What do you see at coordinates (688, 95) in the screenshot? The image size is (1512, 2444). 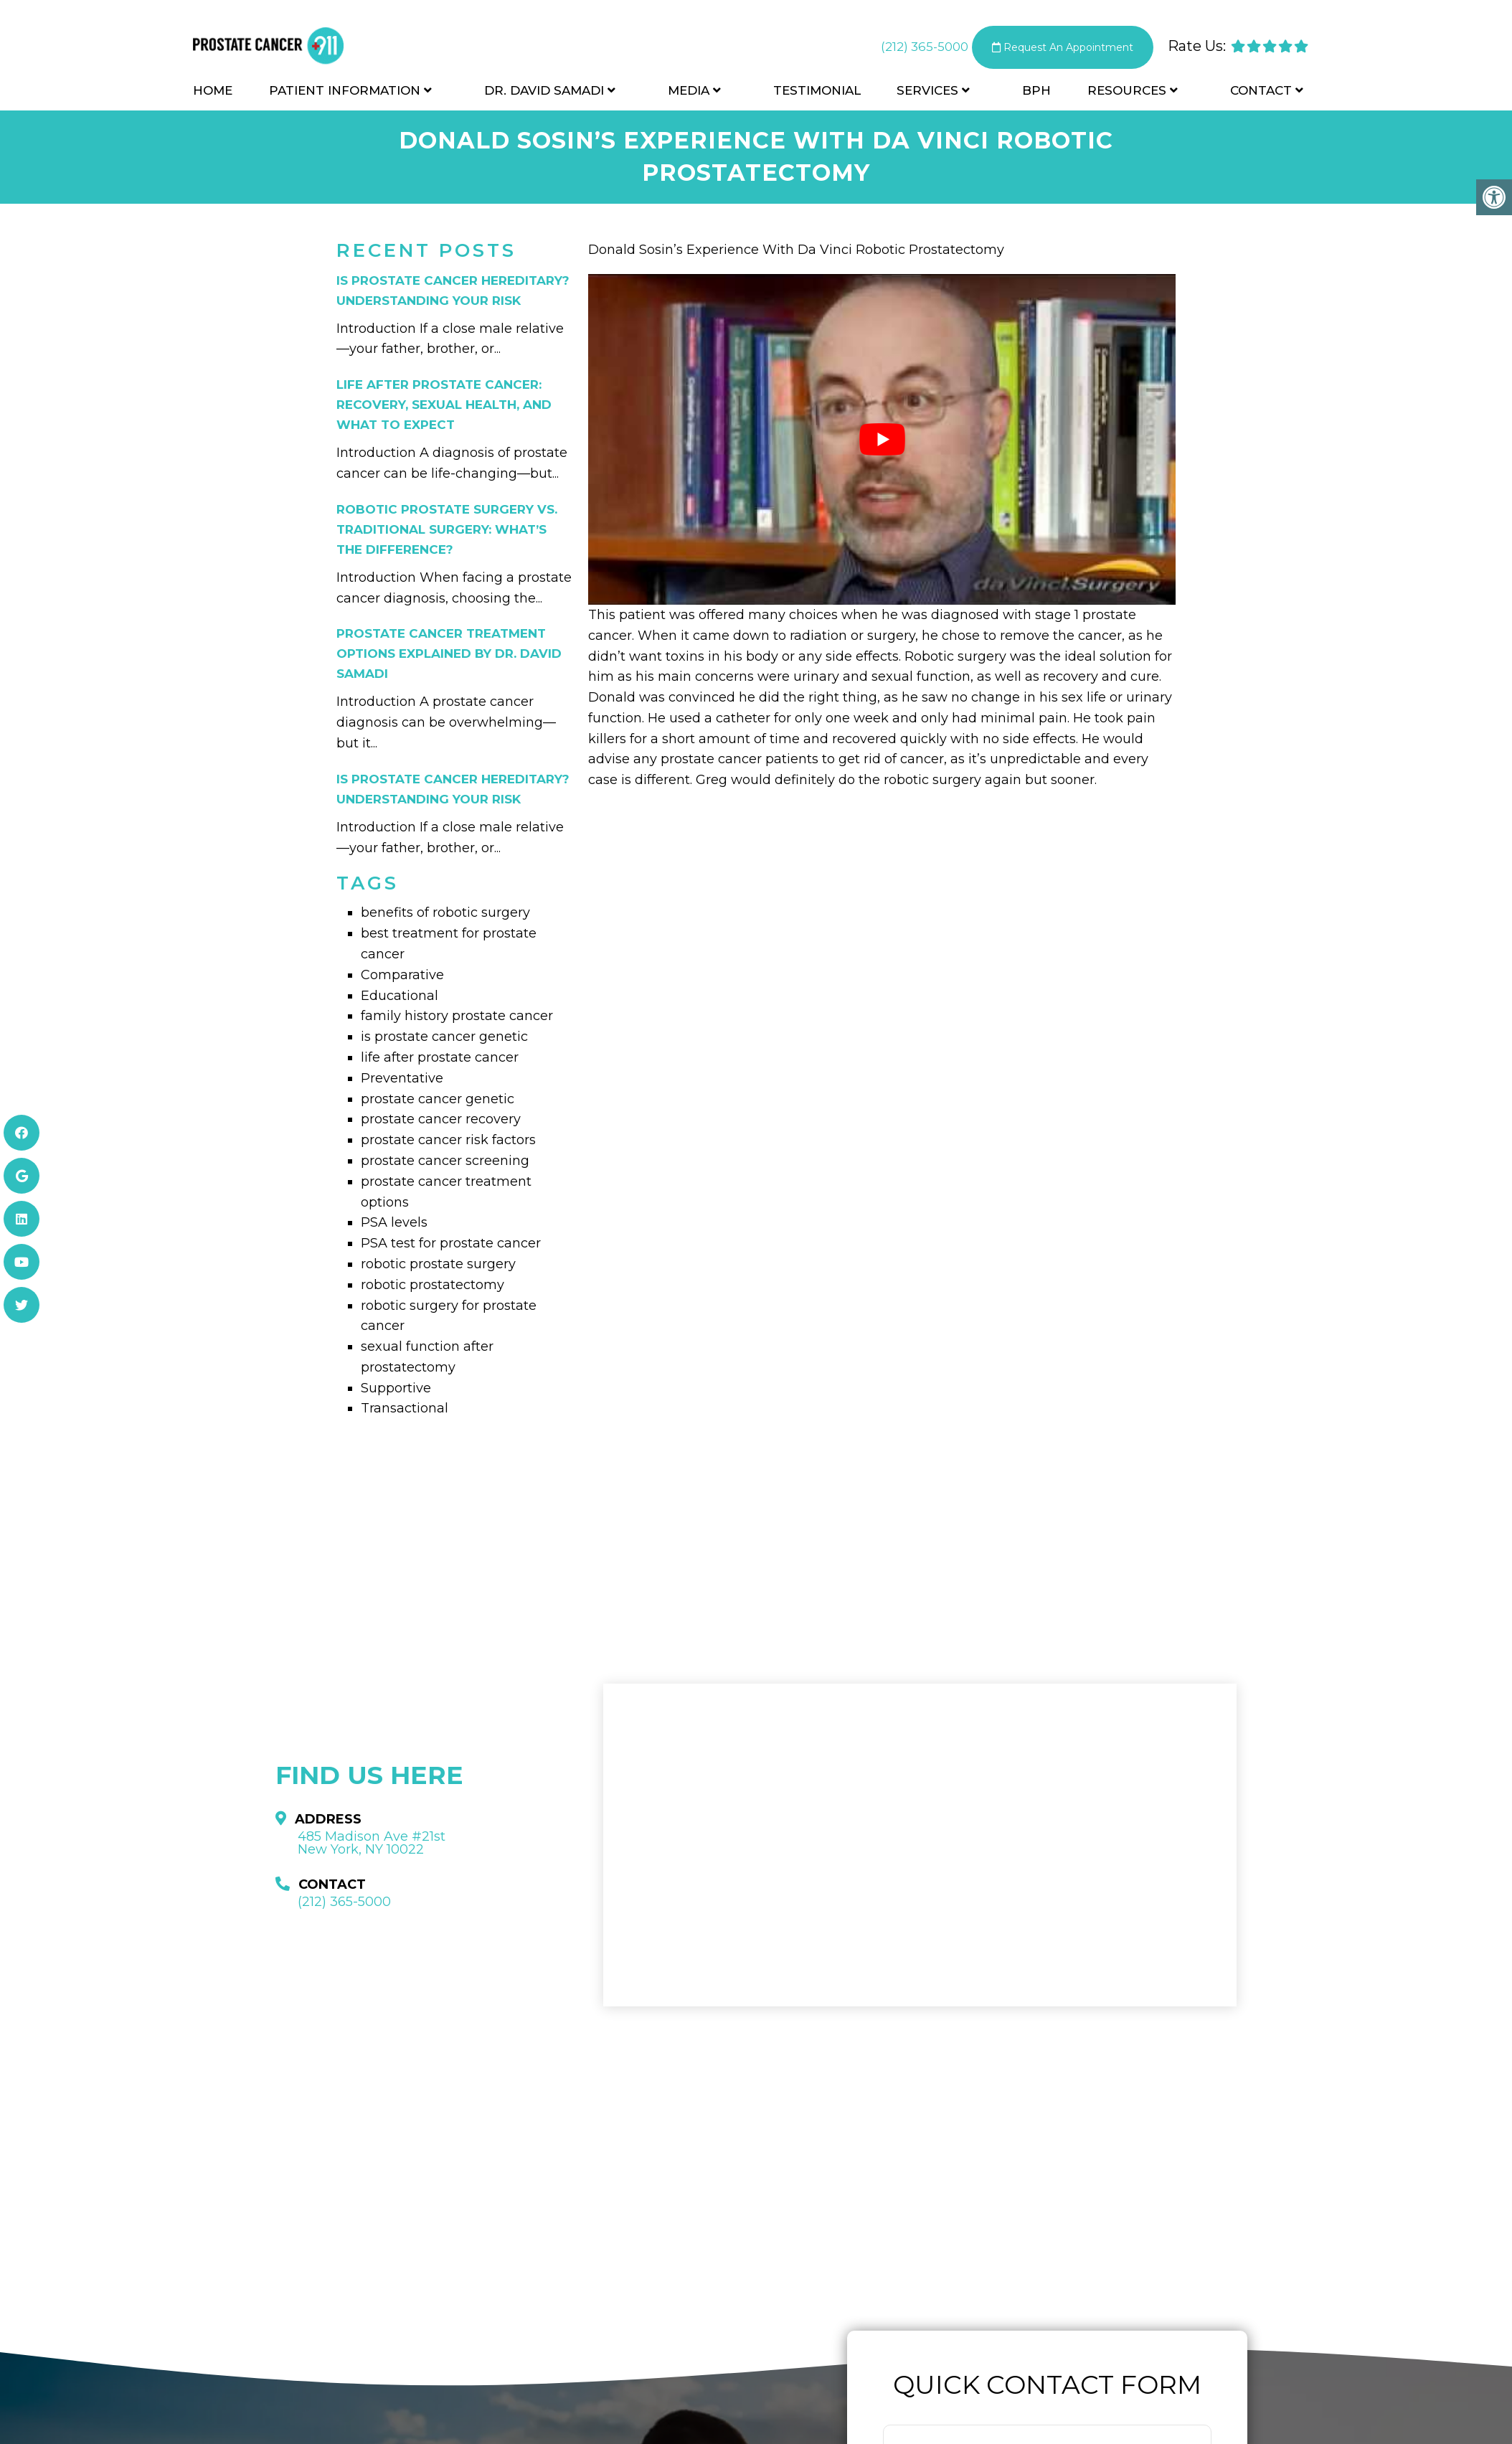 I see `Media` at bounding box center [688, 95].